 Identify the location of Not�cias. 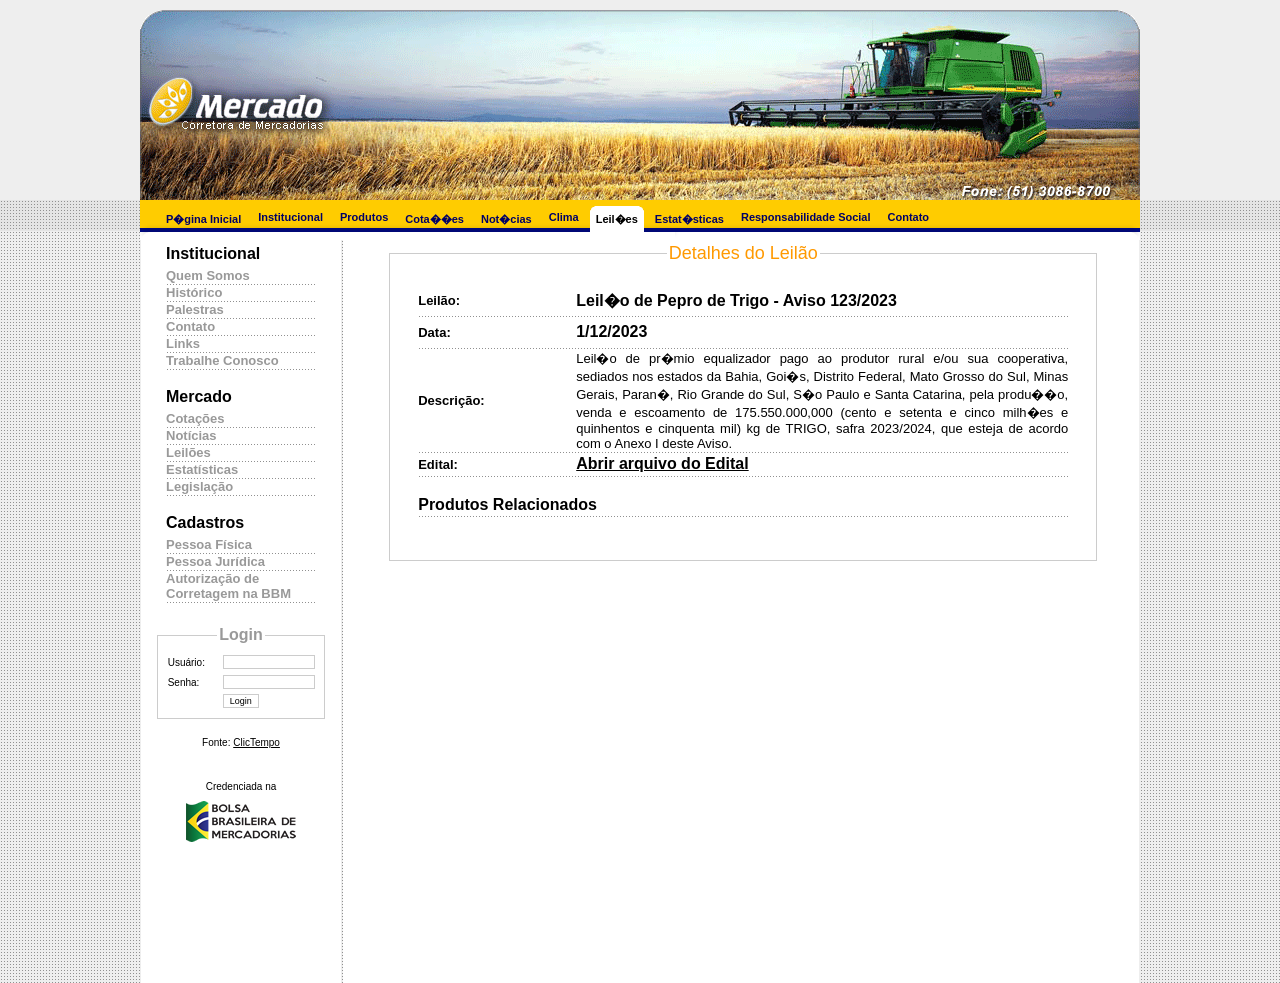
(506, 219).